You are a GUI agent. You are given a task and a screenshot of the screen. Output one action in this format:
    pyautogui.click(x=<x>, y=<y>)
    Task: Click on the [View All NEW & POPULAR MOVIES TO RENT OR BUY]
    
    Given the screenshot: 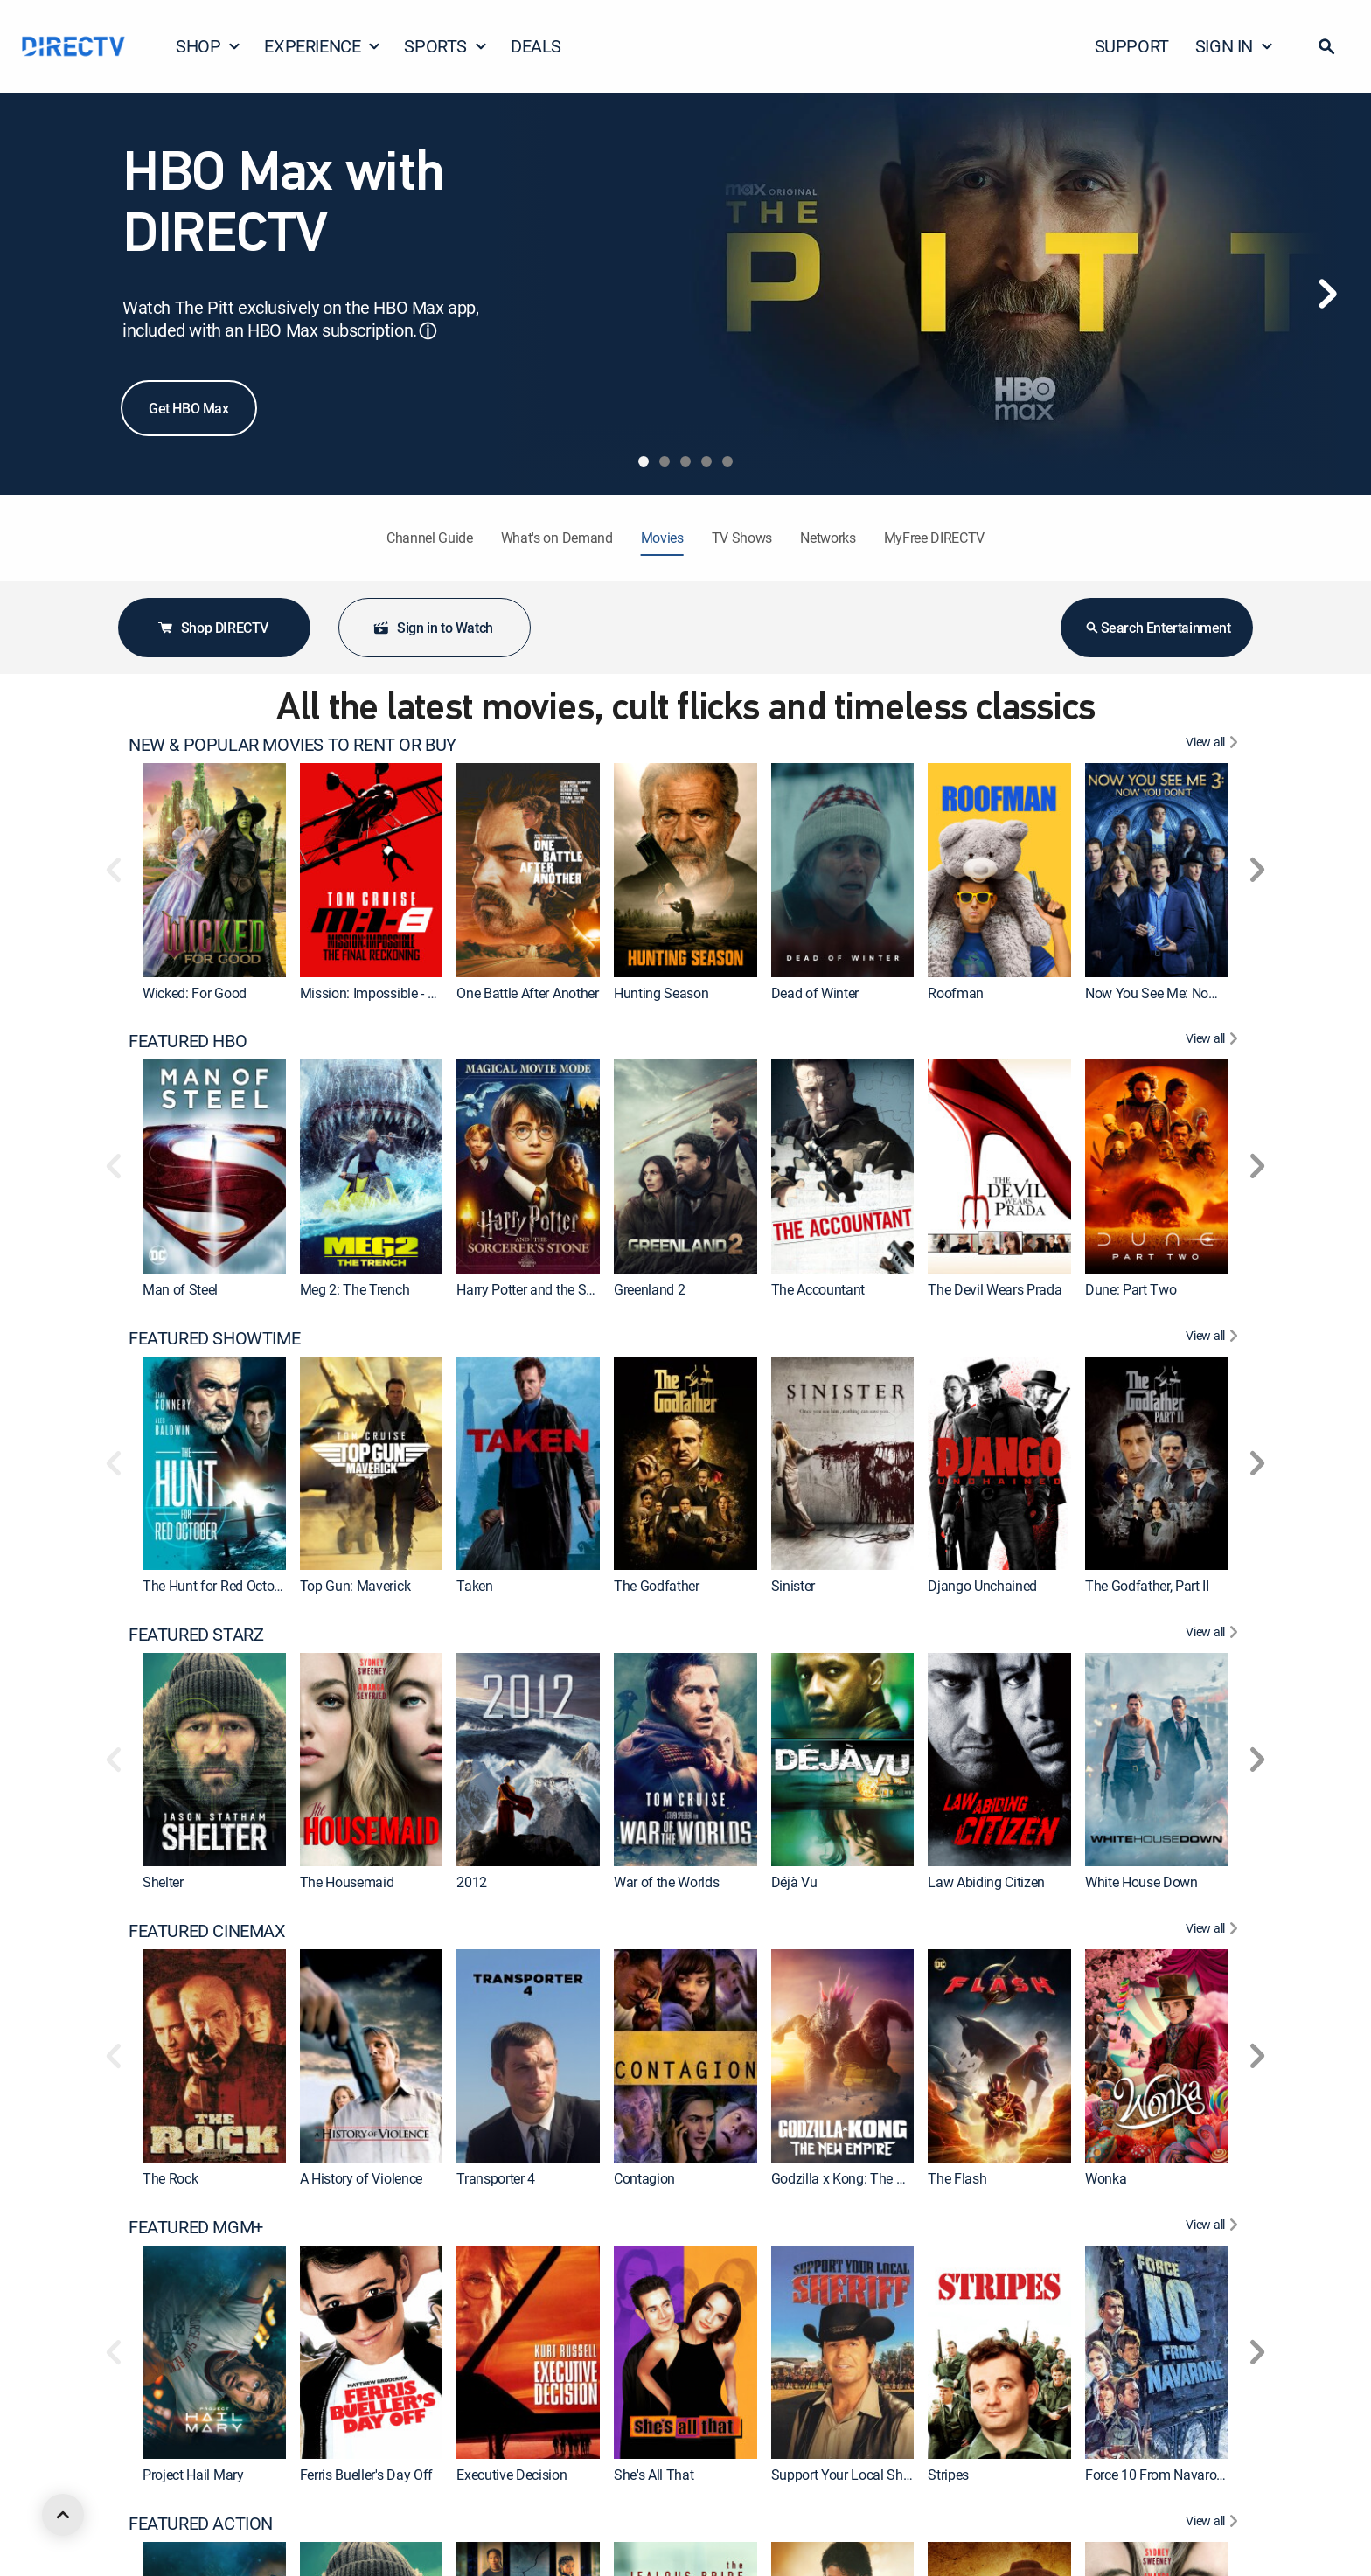 What is the action you would take?
    pyautogui.click(x=1214, y=744)
    